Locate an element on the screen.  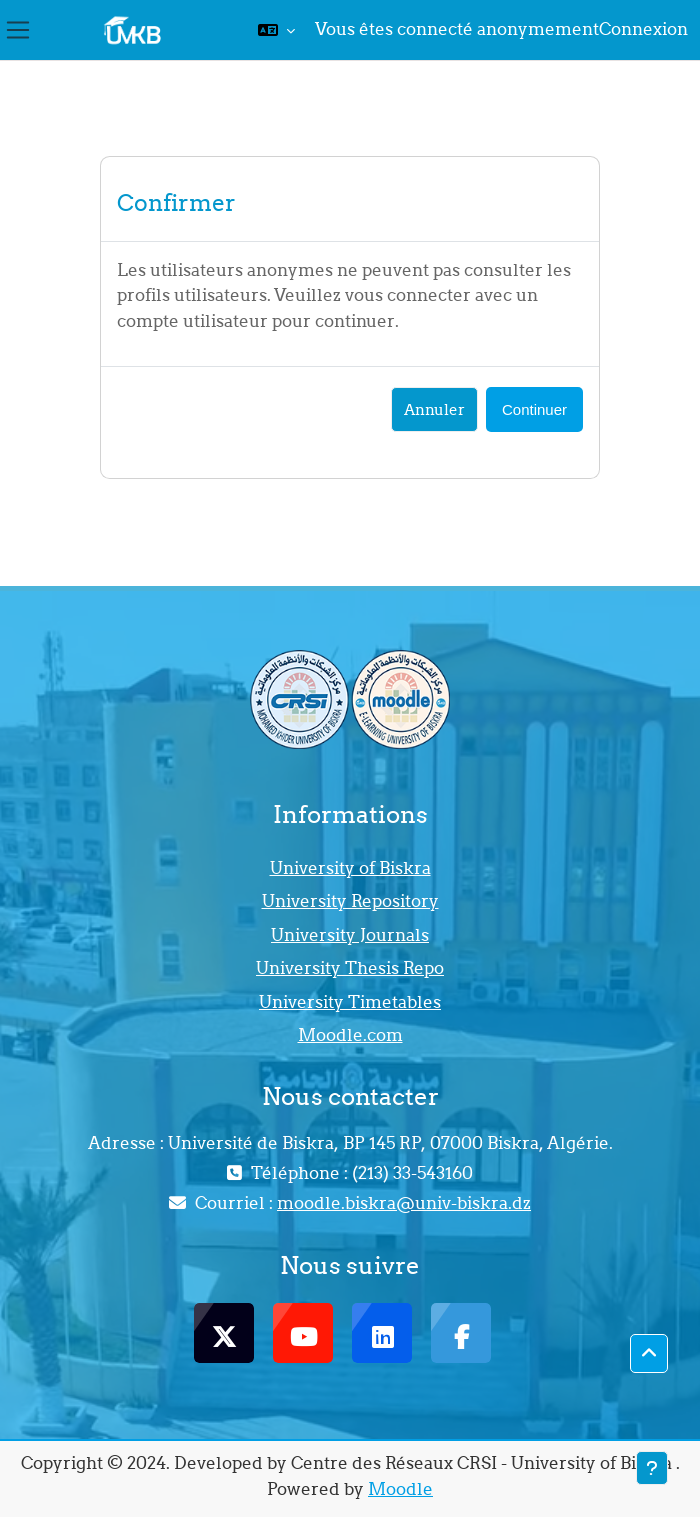
University Timetables is located at coordinates (350, 1002).